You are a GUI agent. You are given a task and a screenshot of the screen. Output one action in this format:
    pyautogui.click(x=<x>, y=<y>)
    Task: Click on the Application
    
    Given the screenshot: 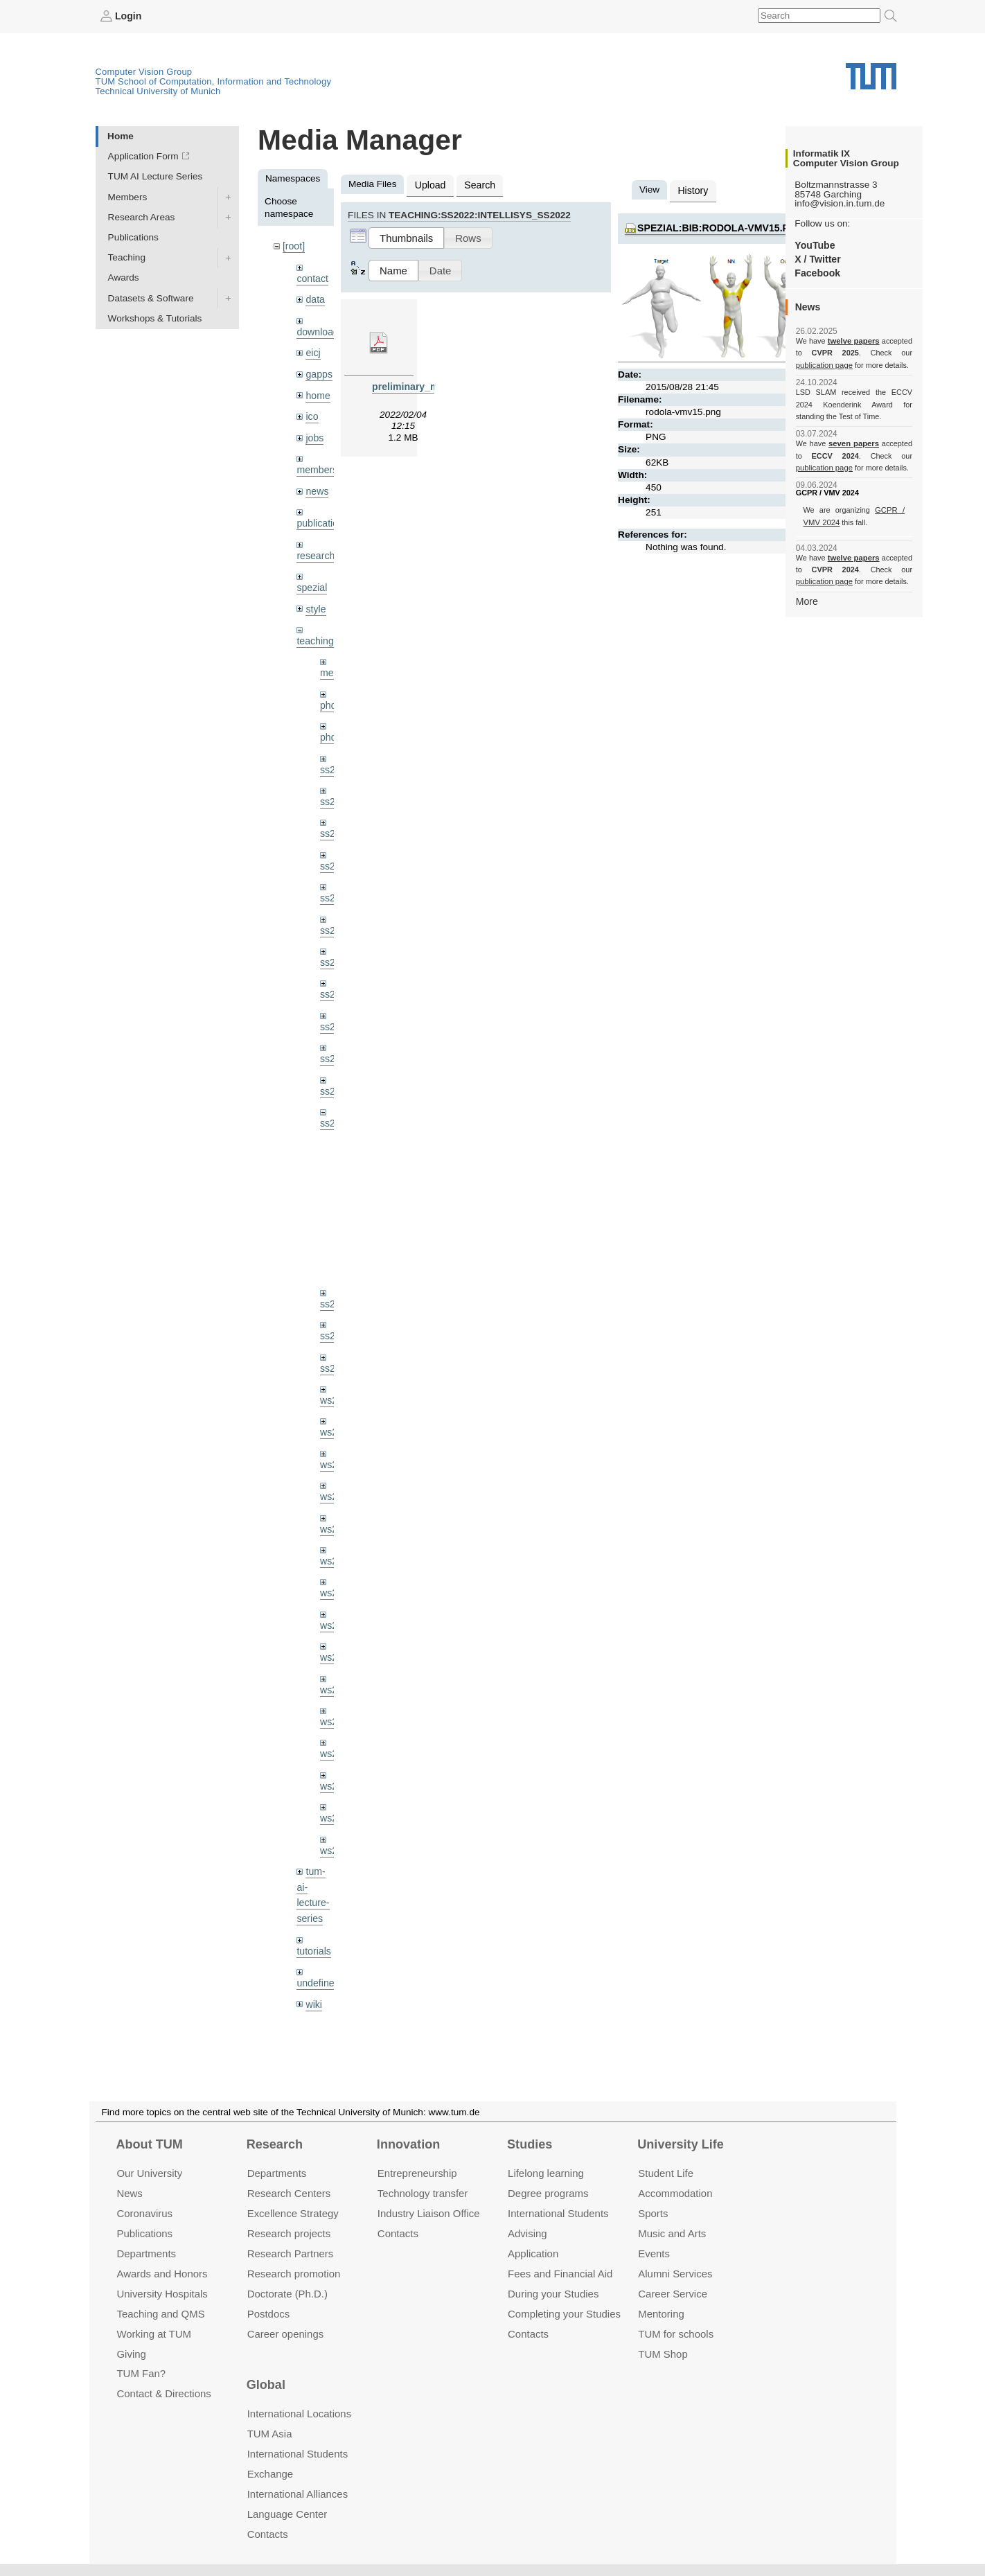 What is the action you would take?
    pyautogui.click(x=533, y=2253)
    